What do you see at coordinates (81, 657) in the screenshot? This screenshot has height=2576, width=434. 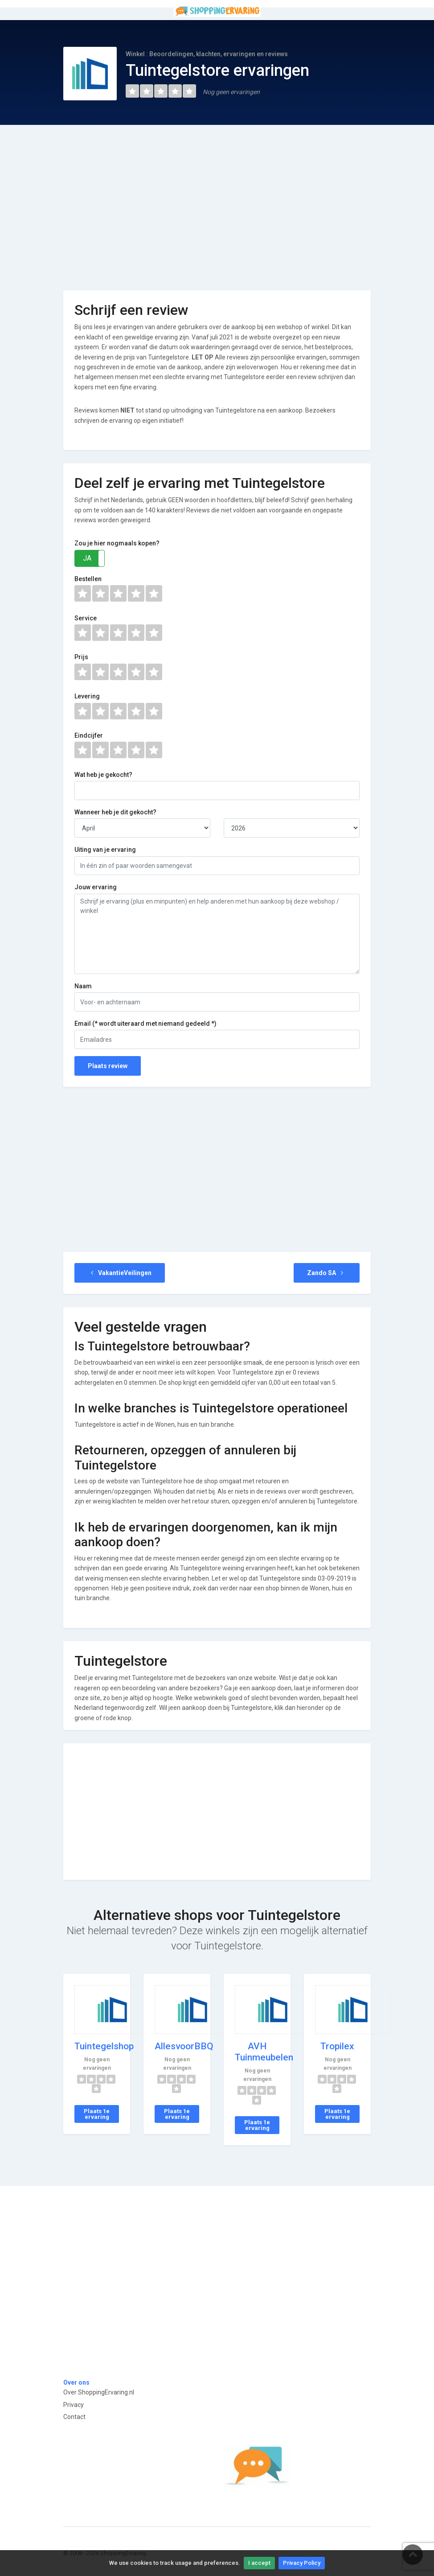 I see `Prijs` at bounding box center [81, 657].